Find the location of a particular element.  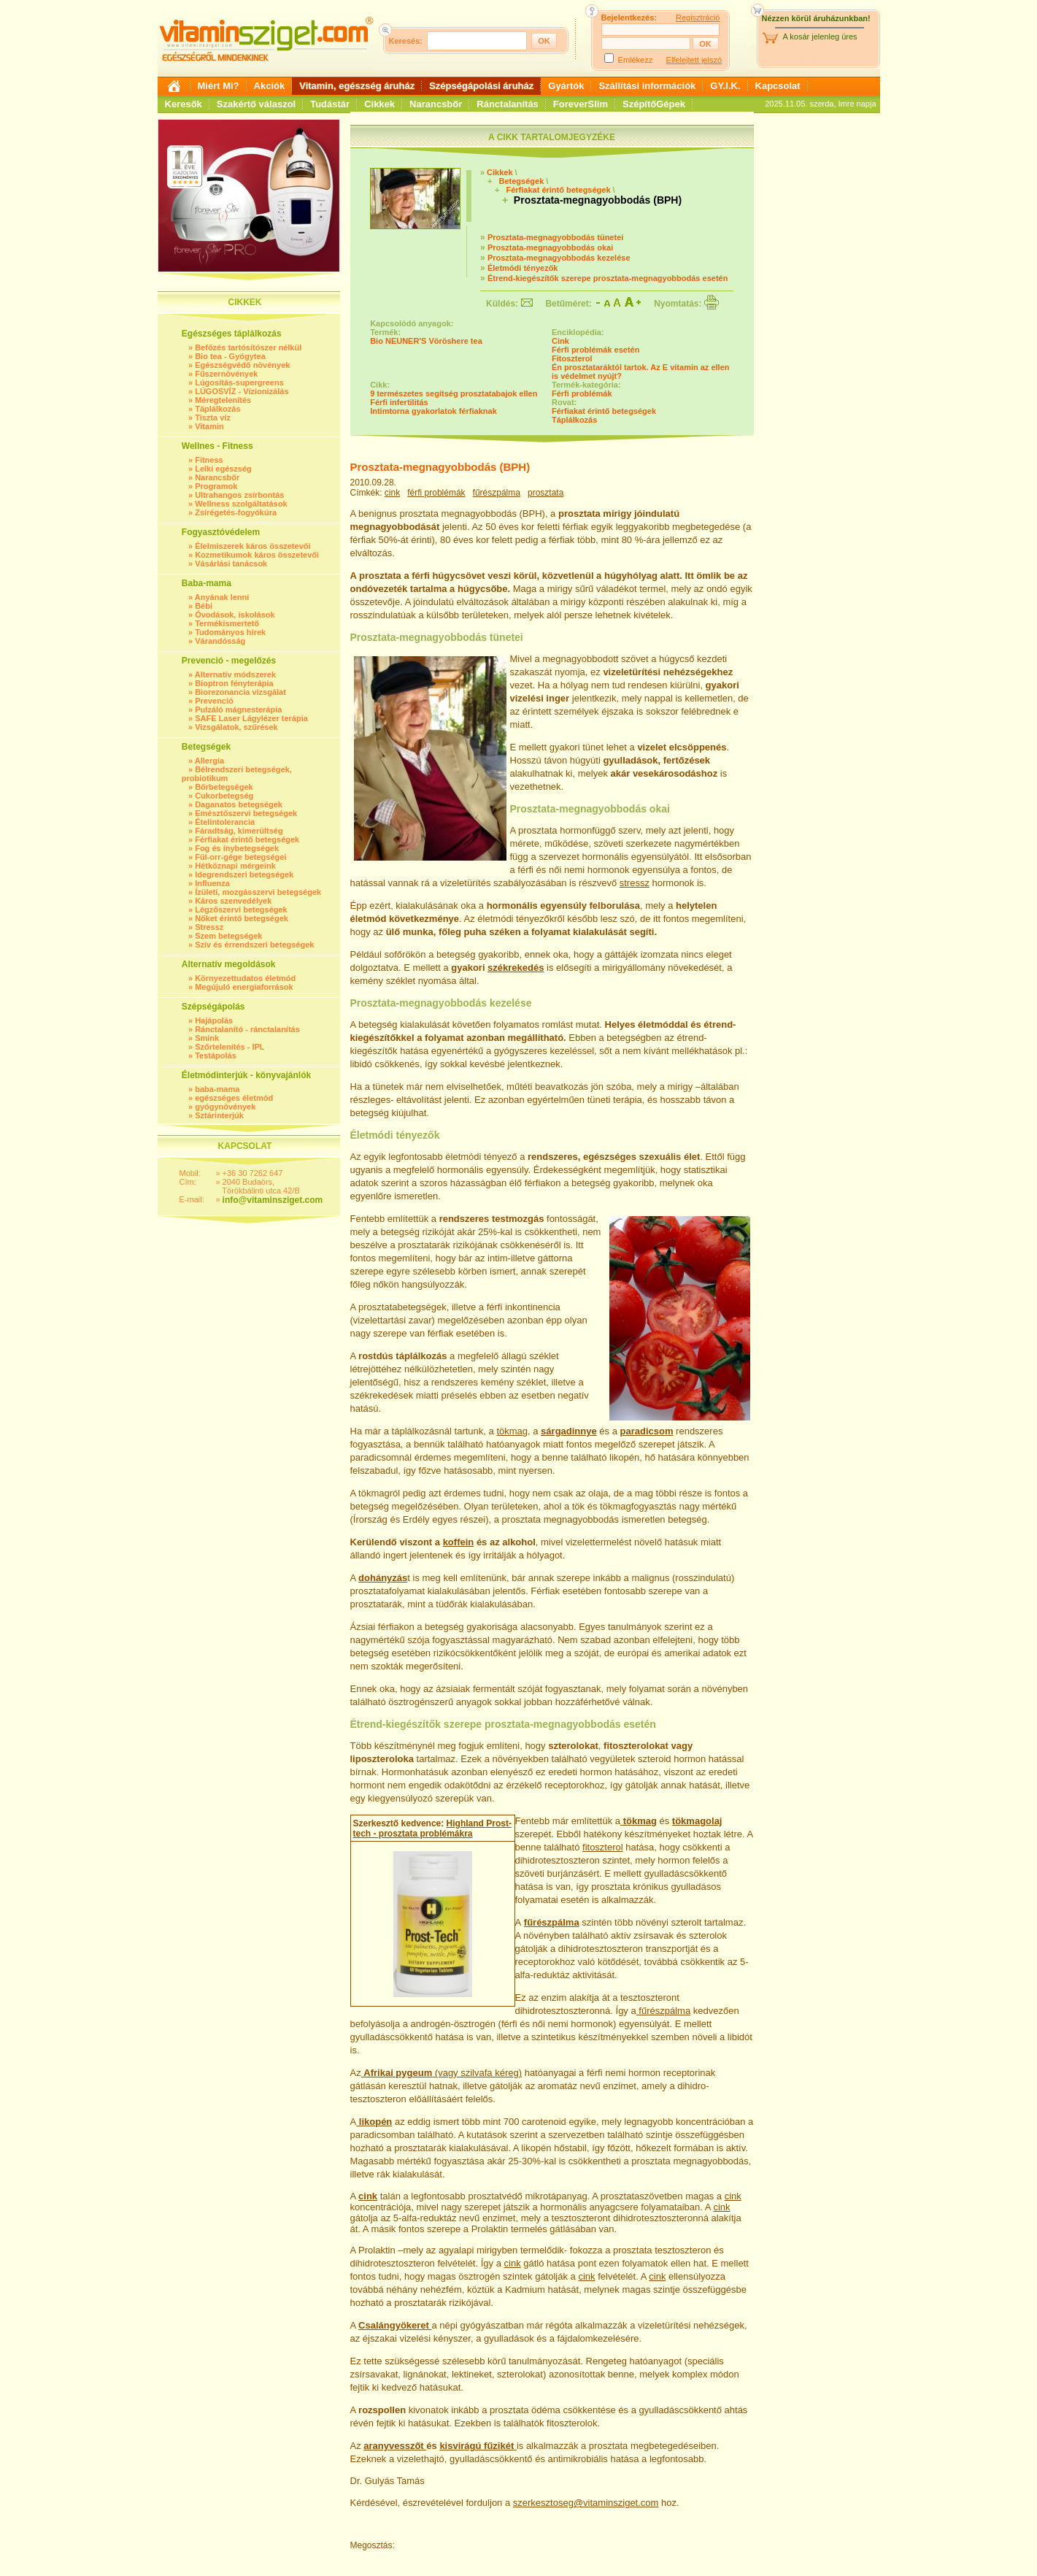

Gyártók is located at coordinates (566, 85).